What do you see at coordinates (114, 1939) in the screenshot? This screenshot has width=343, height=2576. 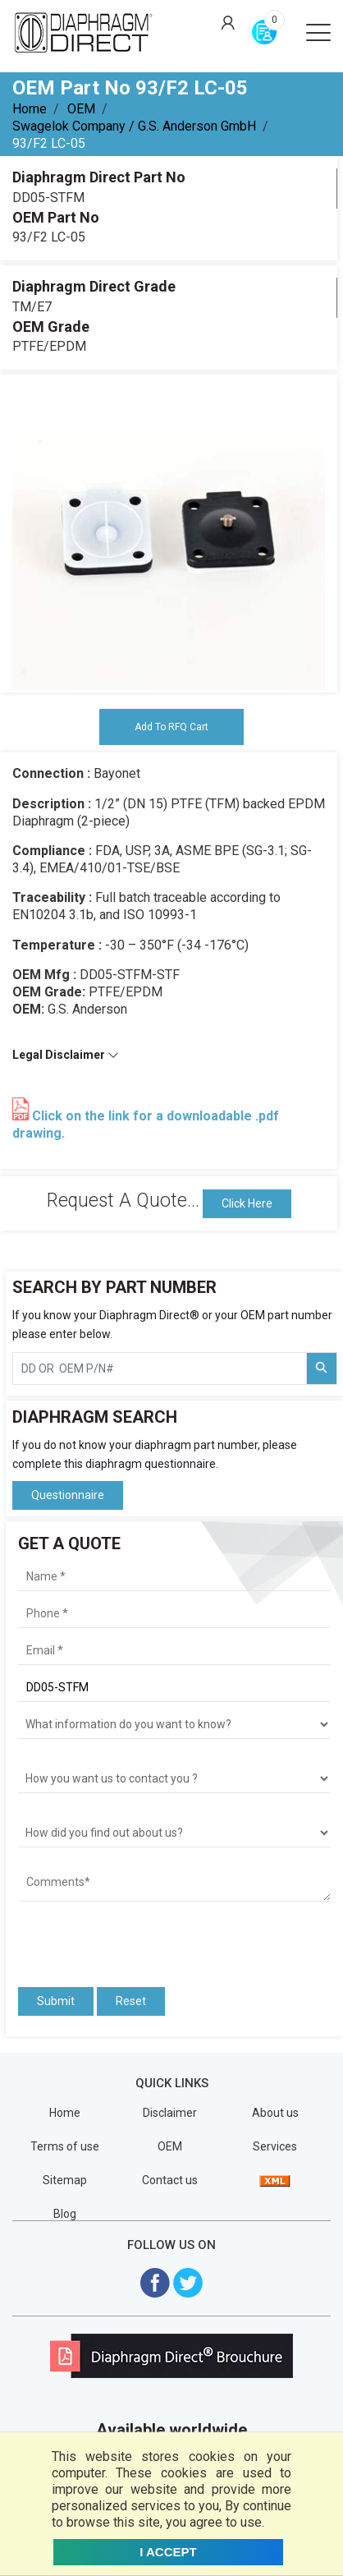 I see `[presentation]` at bounding box center [114, 1939].